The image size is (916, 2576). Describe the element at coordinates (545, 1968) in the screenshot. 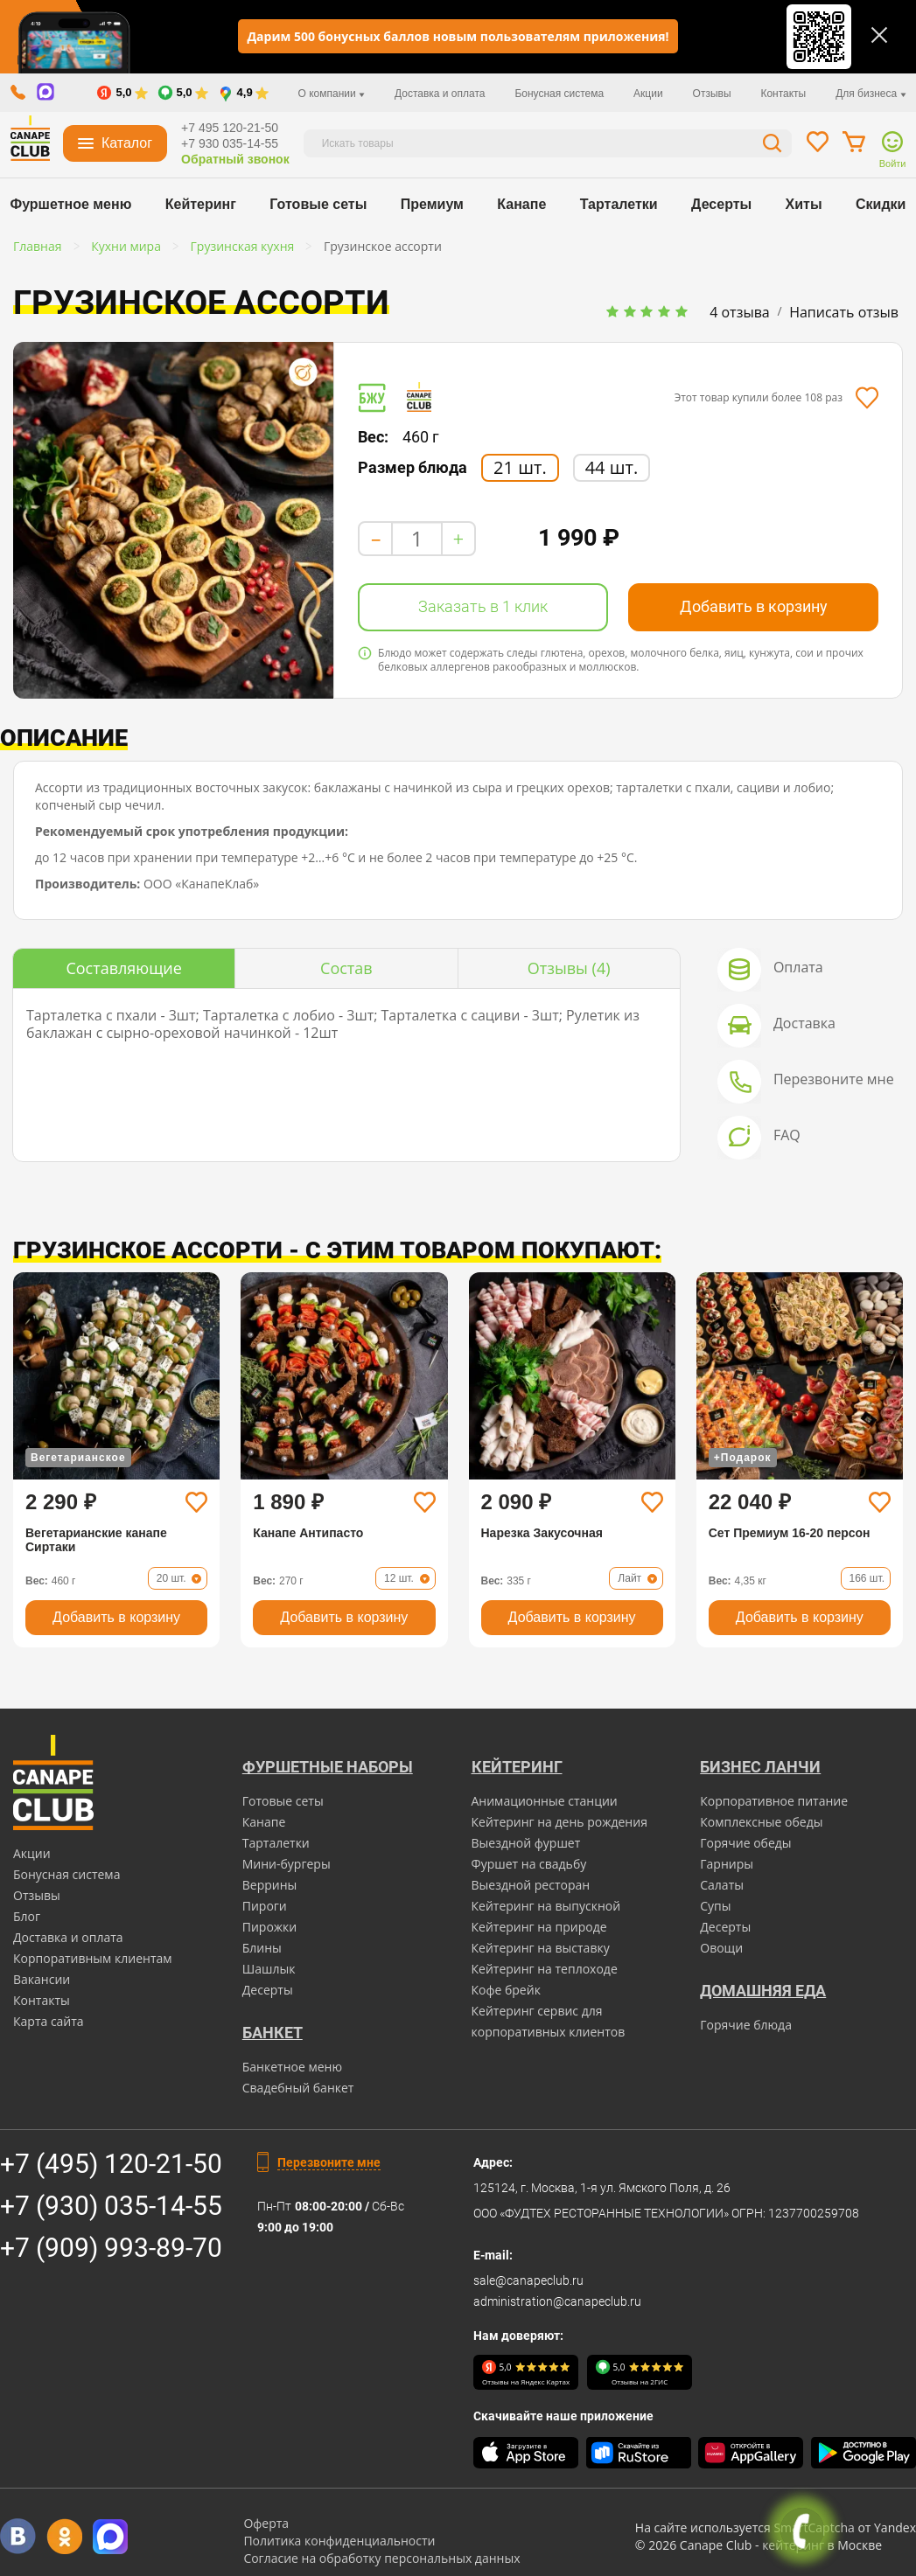

I see `Кейтеринг на теплоходе` at that location.